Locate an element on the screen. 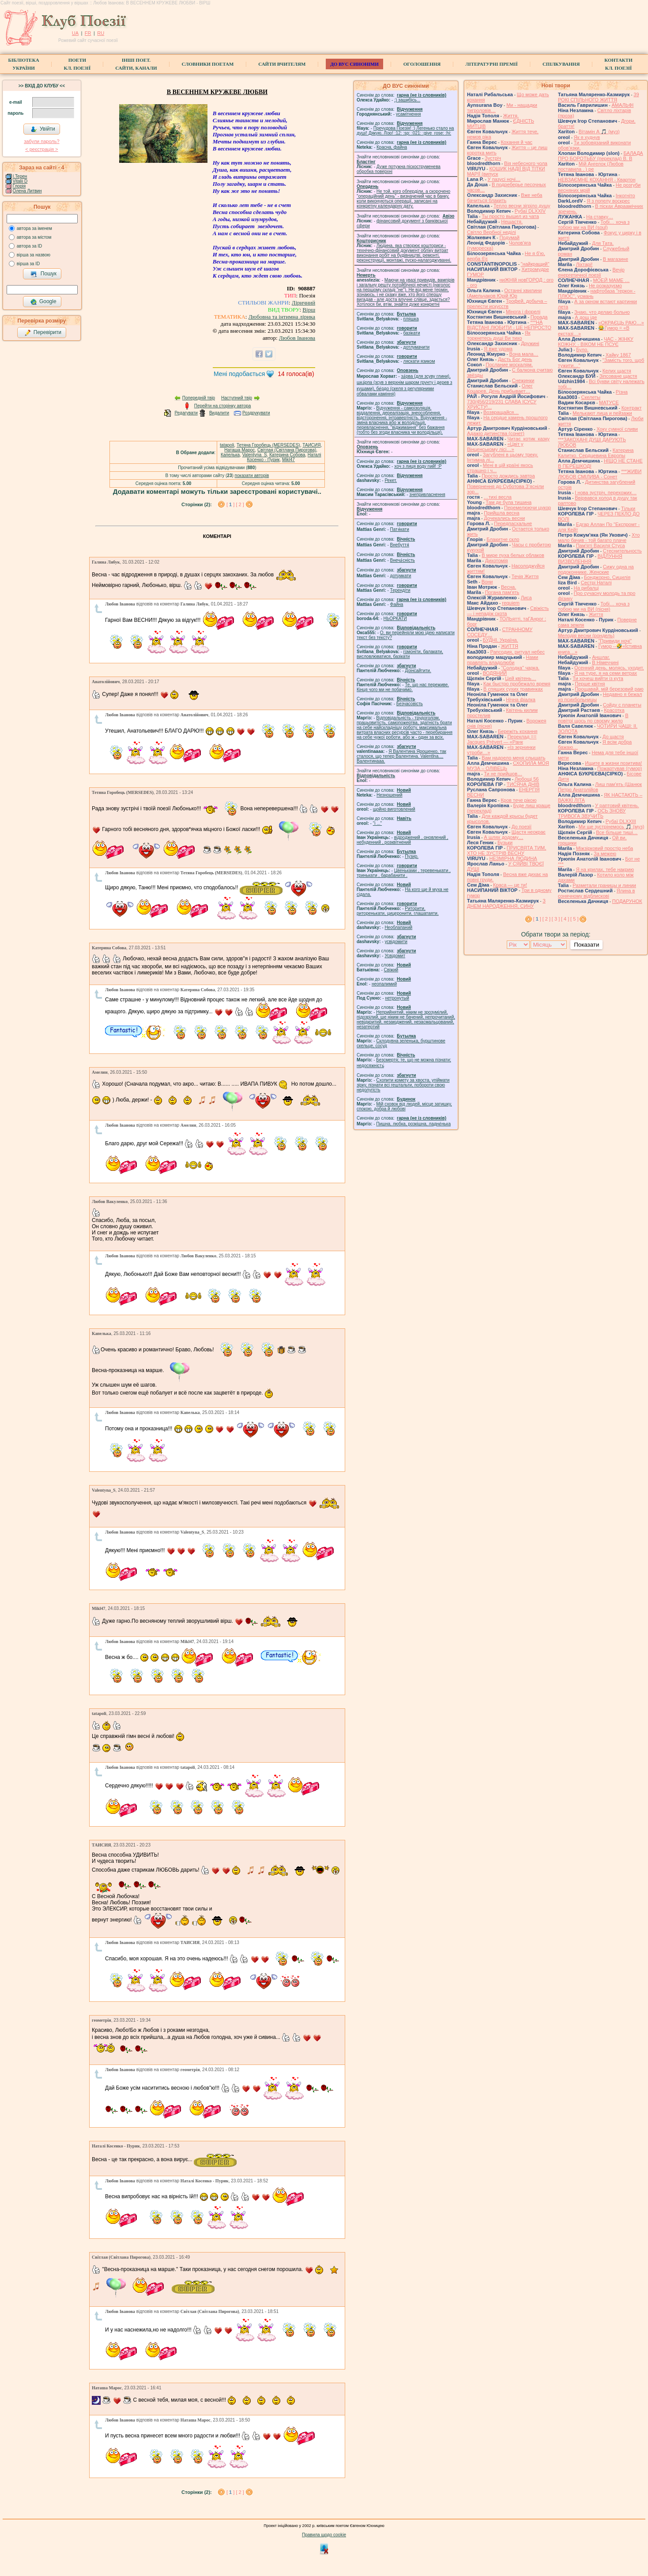 This screenshot has height=2576, width=648. Терендіти is located at coordinates (400, 590).